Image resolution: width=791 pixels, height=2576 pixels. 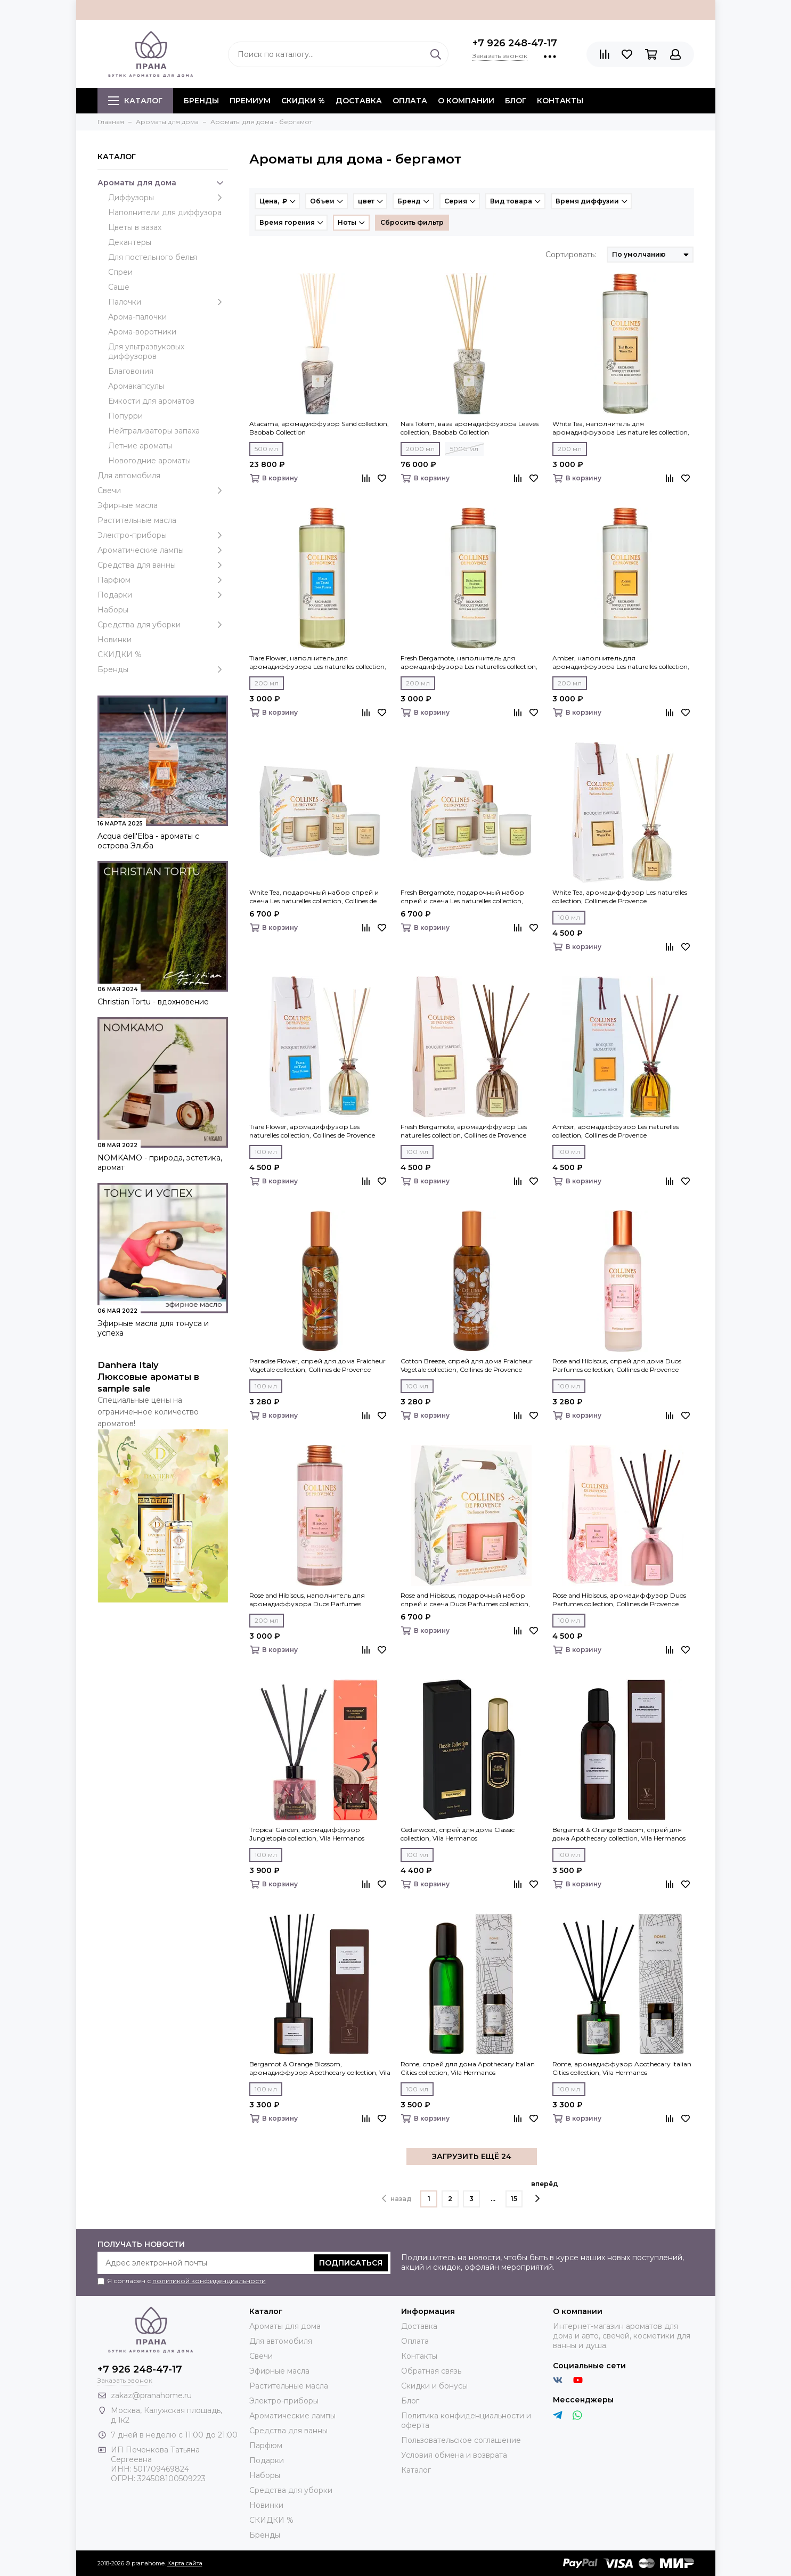 What do you see at coordinates (306, 1834) in the screenshot?
I see `Tropical Garden, аромадиффузор Jungletopia collection, Vila Hermanos` at bounding box center [306, 1834].